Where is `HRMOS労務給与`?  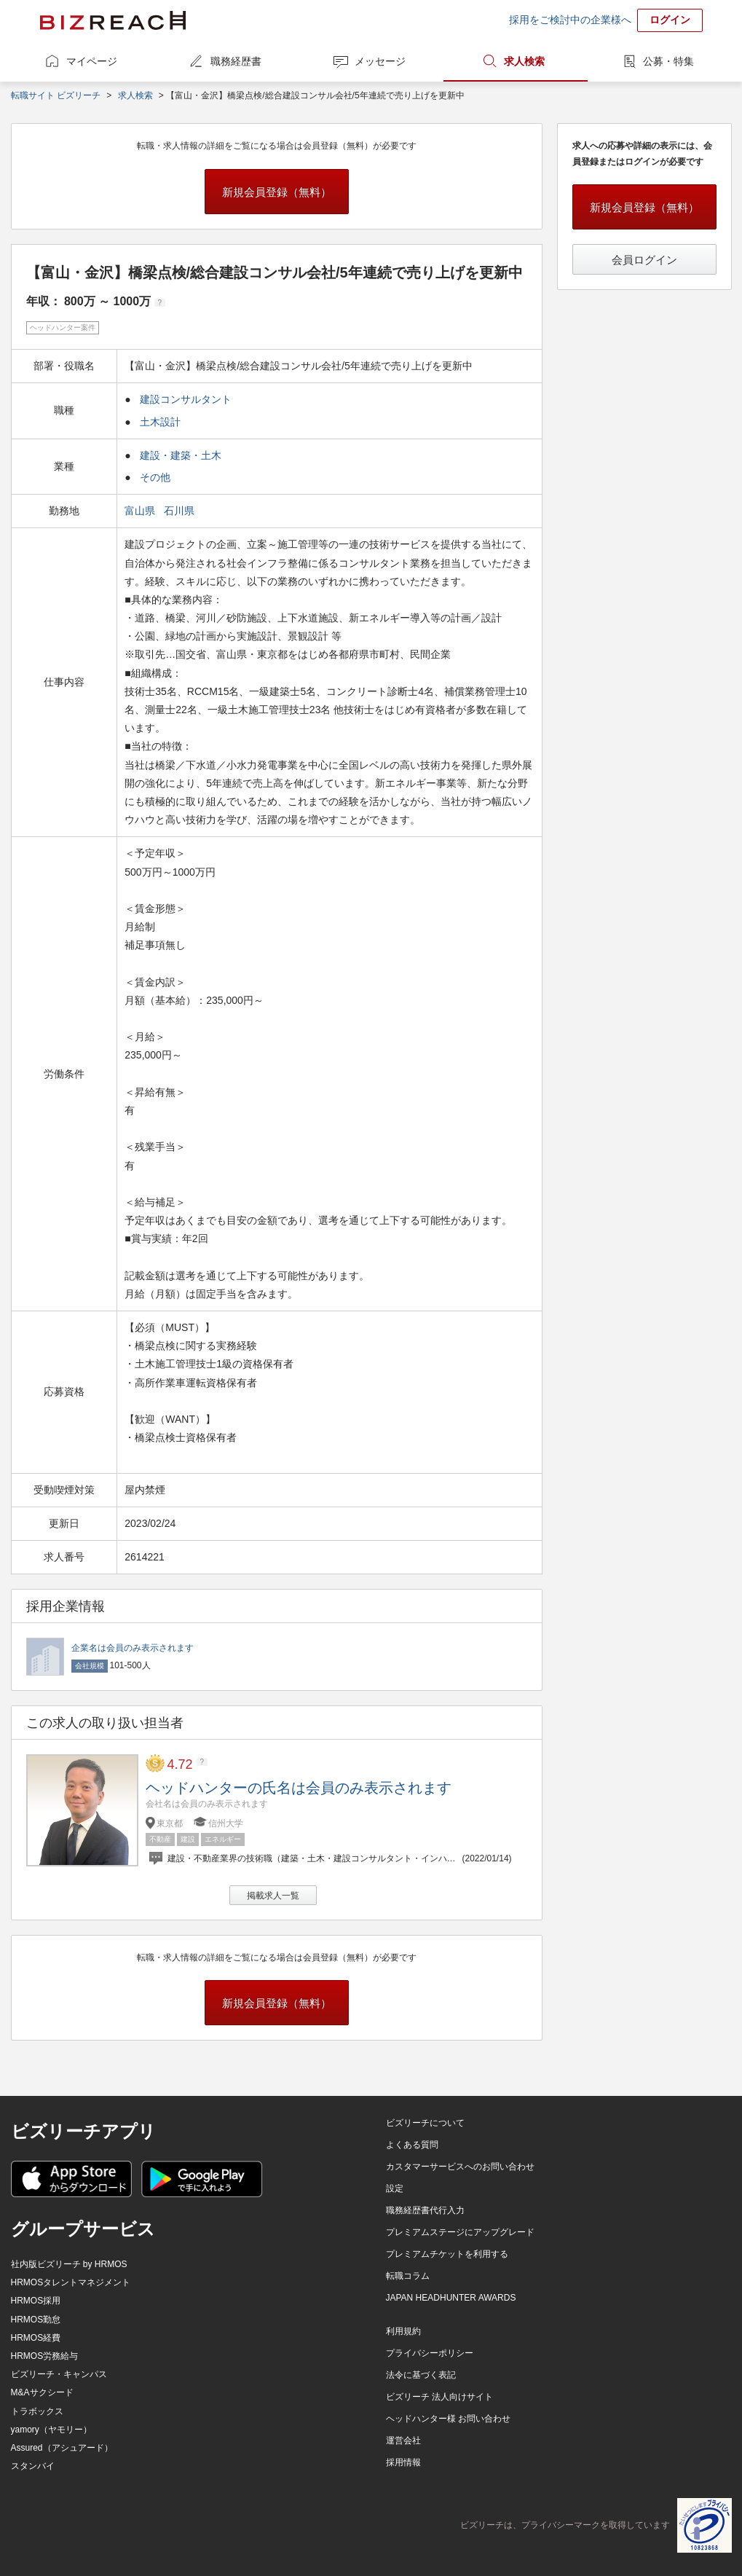
HRMOS労務給与 is located at coordinates (45, 2356).